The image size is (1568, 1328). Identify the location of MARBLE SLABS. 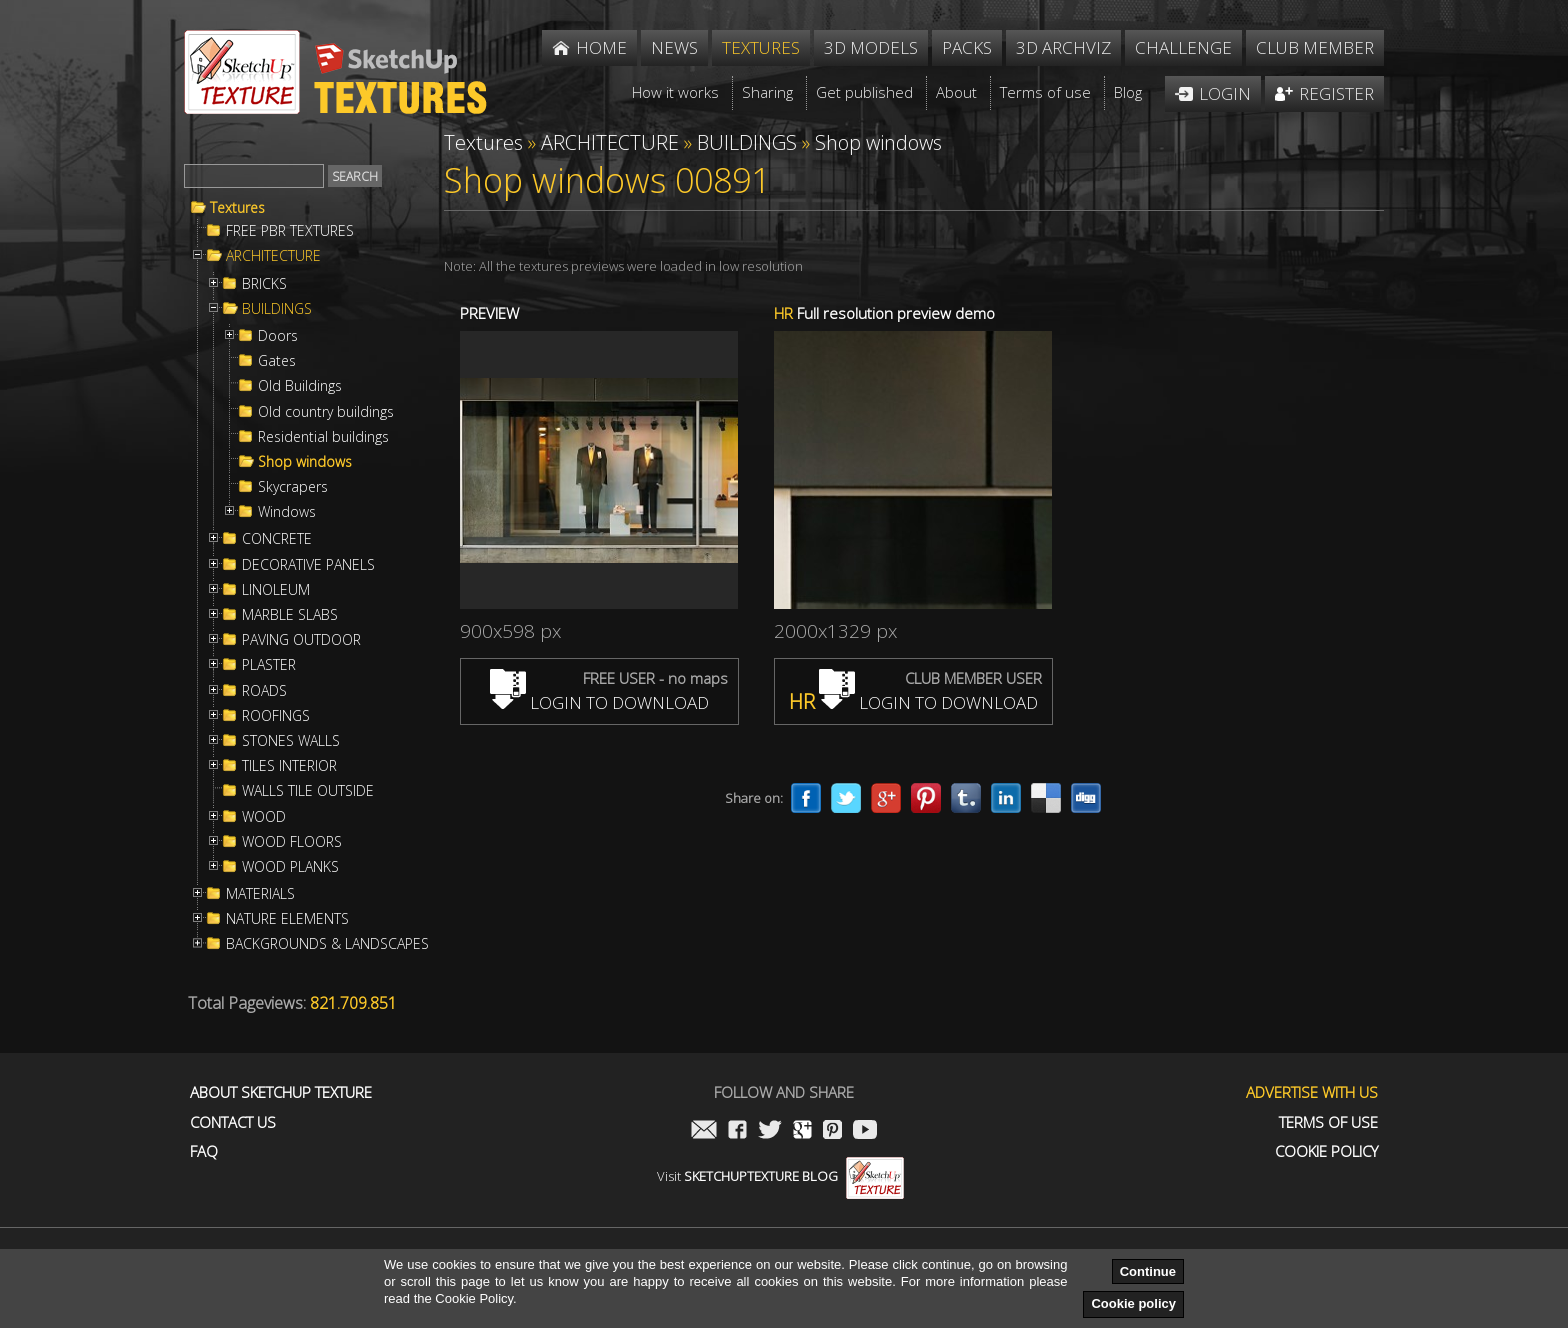
(290, 615).